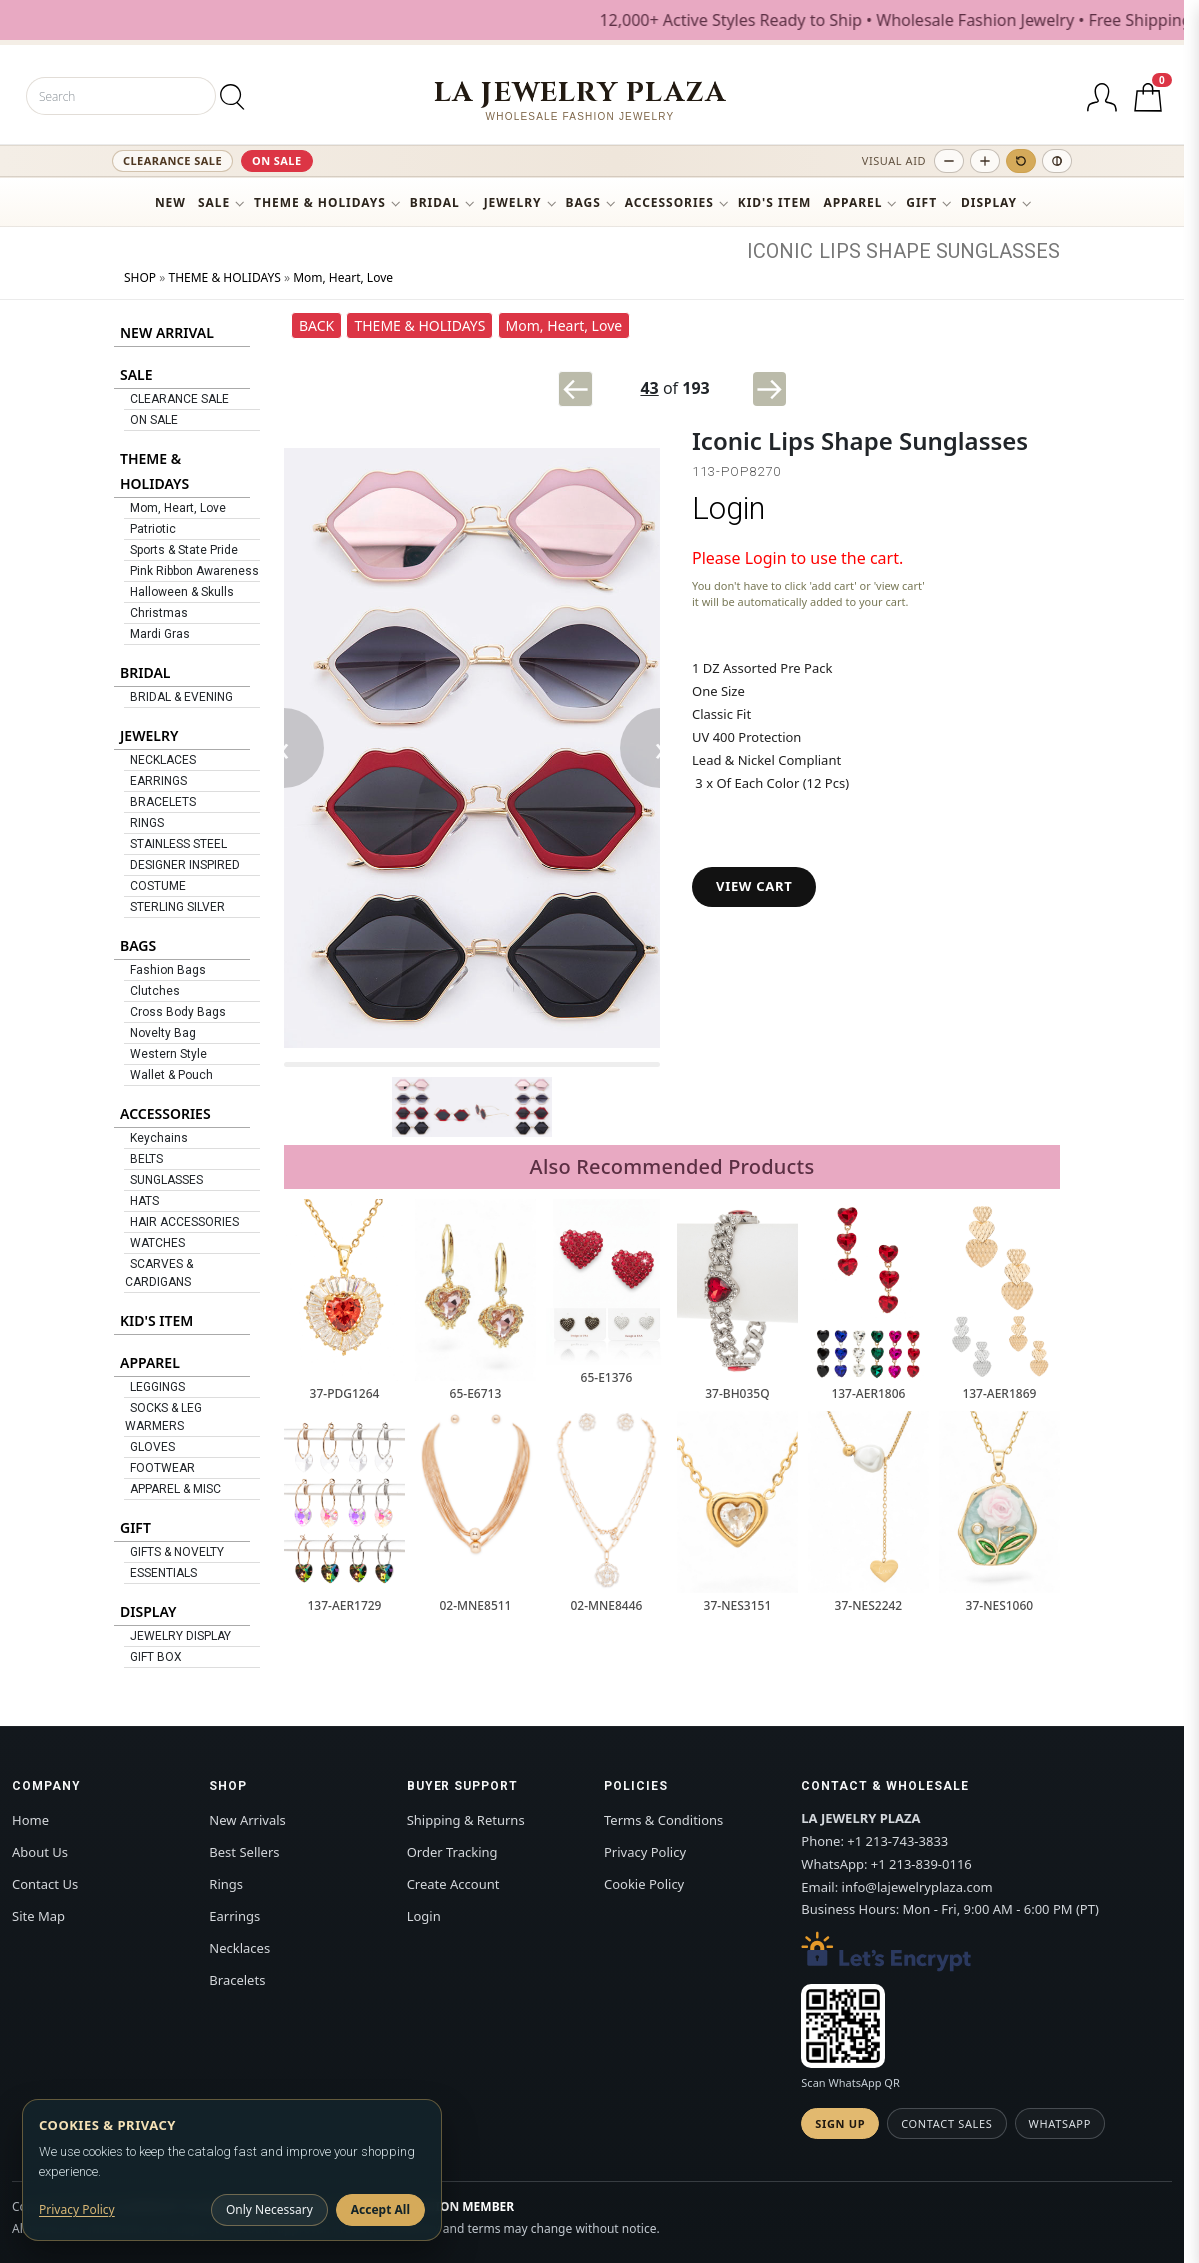 The width and height of the screenshot is (1199, 2263). Describe the element at coordinates (45, 1884) in the screenshot. I see `Contact Us` at that location.